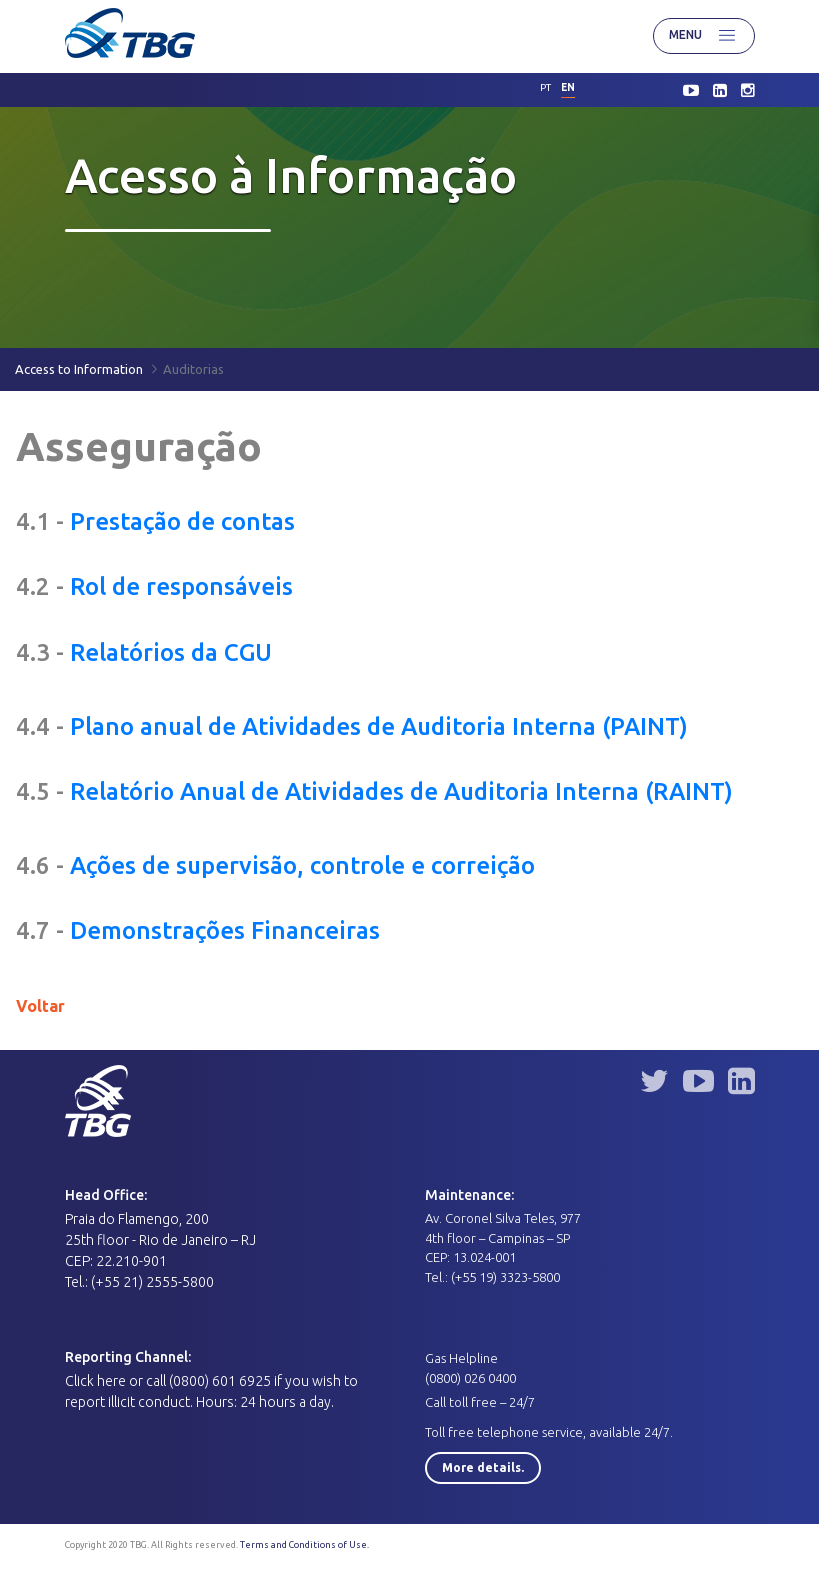 The width and height of the screenshot is (819, 1588). Describe the element at coordinates (182, 521) in the screenshot. I see `Prestação de contas` at that location.